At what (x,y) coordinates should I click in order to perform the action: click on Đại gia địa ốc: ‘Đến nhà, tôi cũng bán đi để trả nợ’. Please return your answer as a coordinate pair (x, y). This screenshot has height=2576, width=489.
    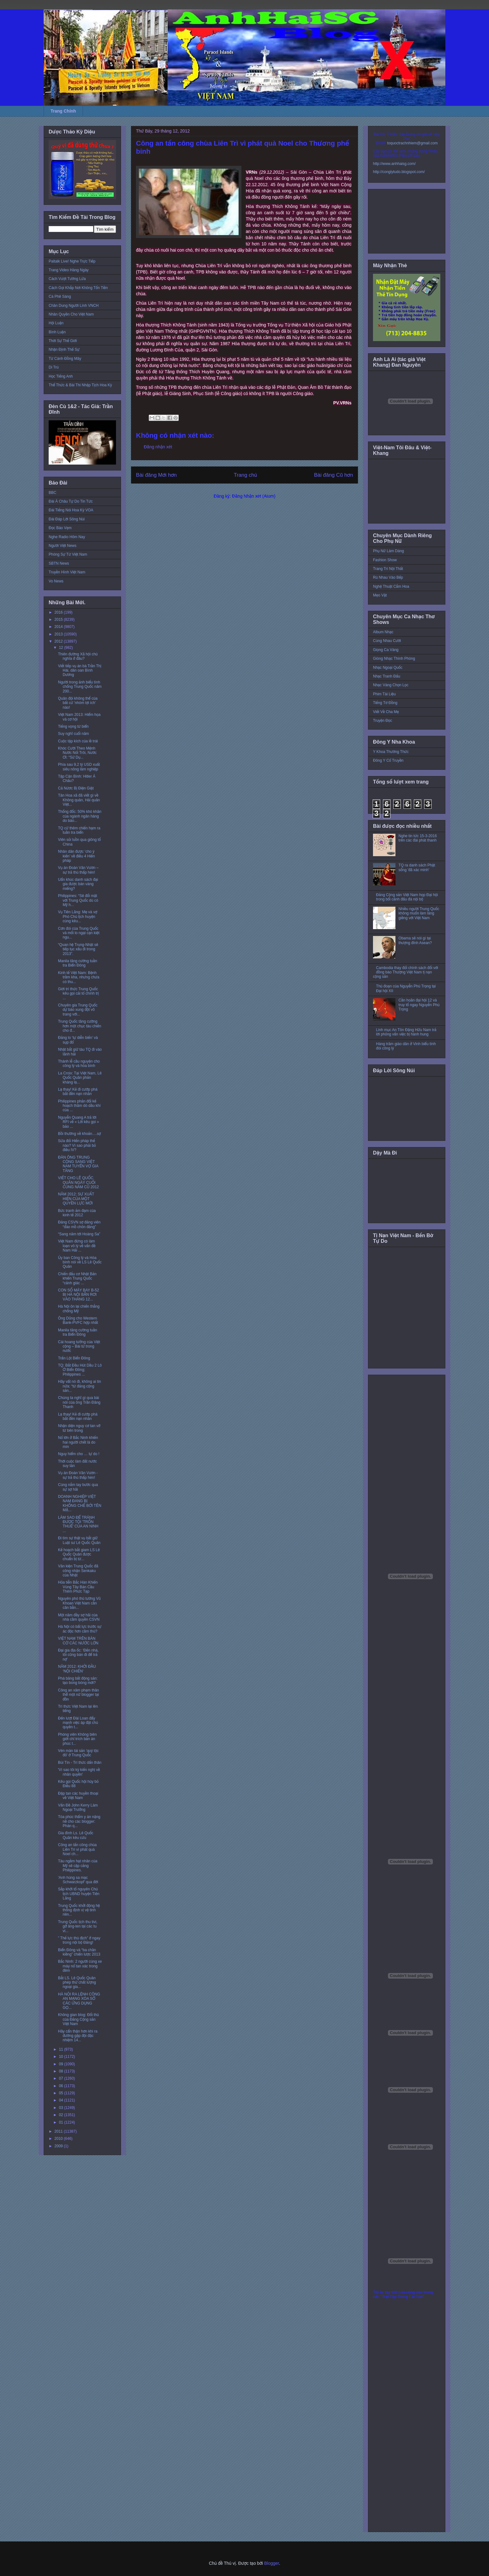
    Looking at the image, I should click on (78, 1655).